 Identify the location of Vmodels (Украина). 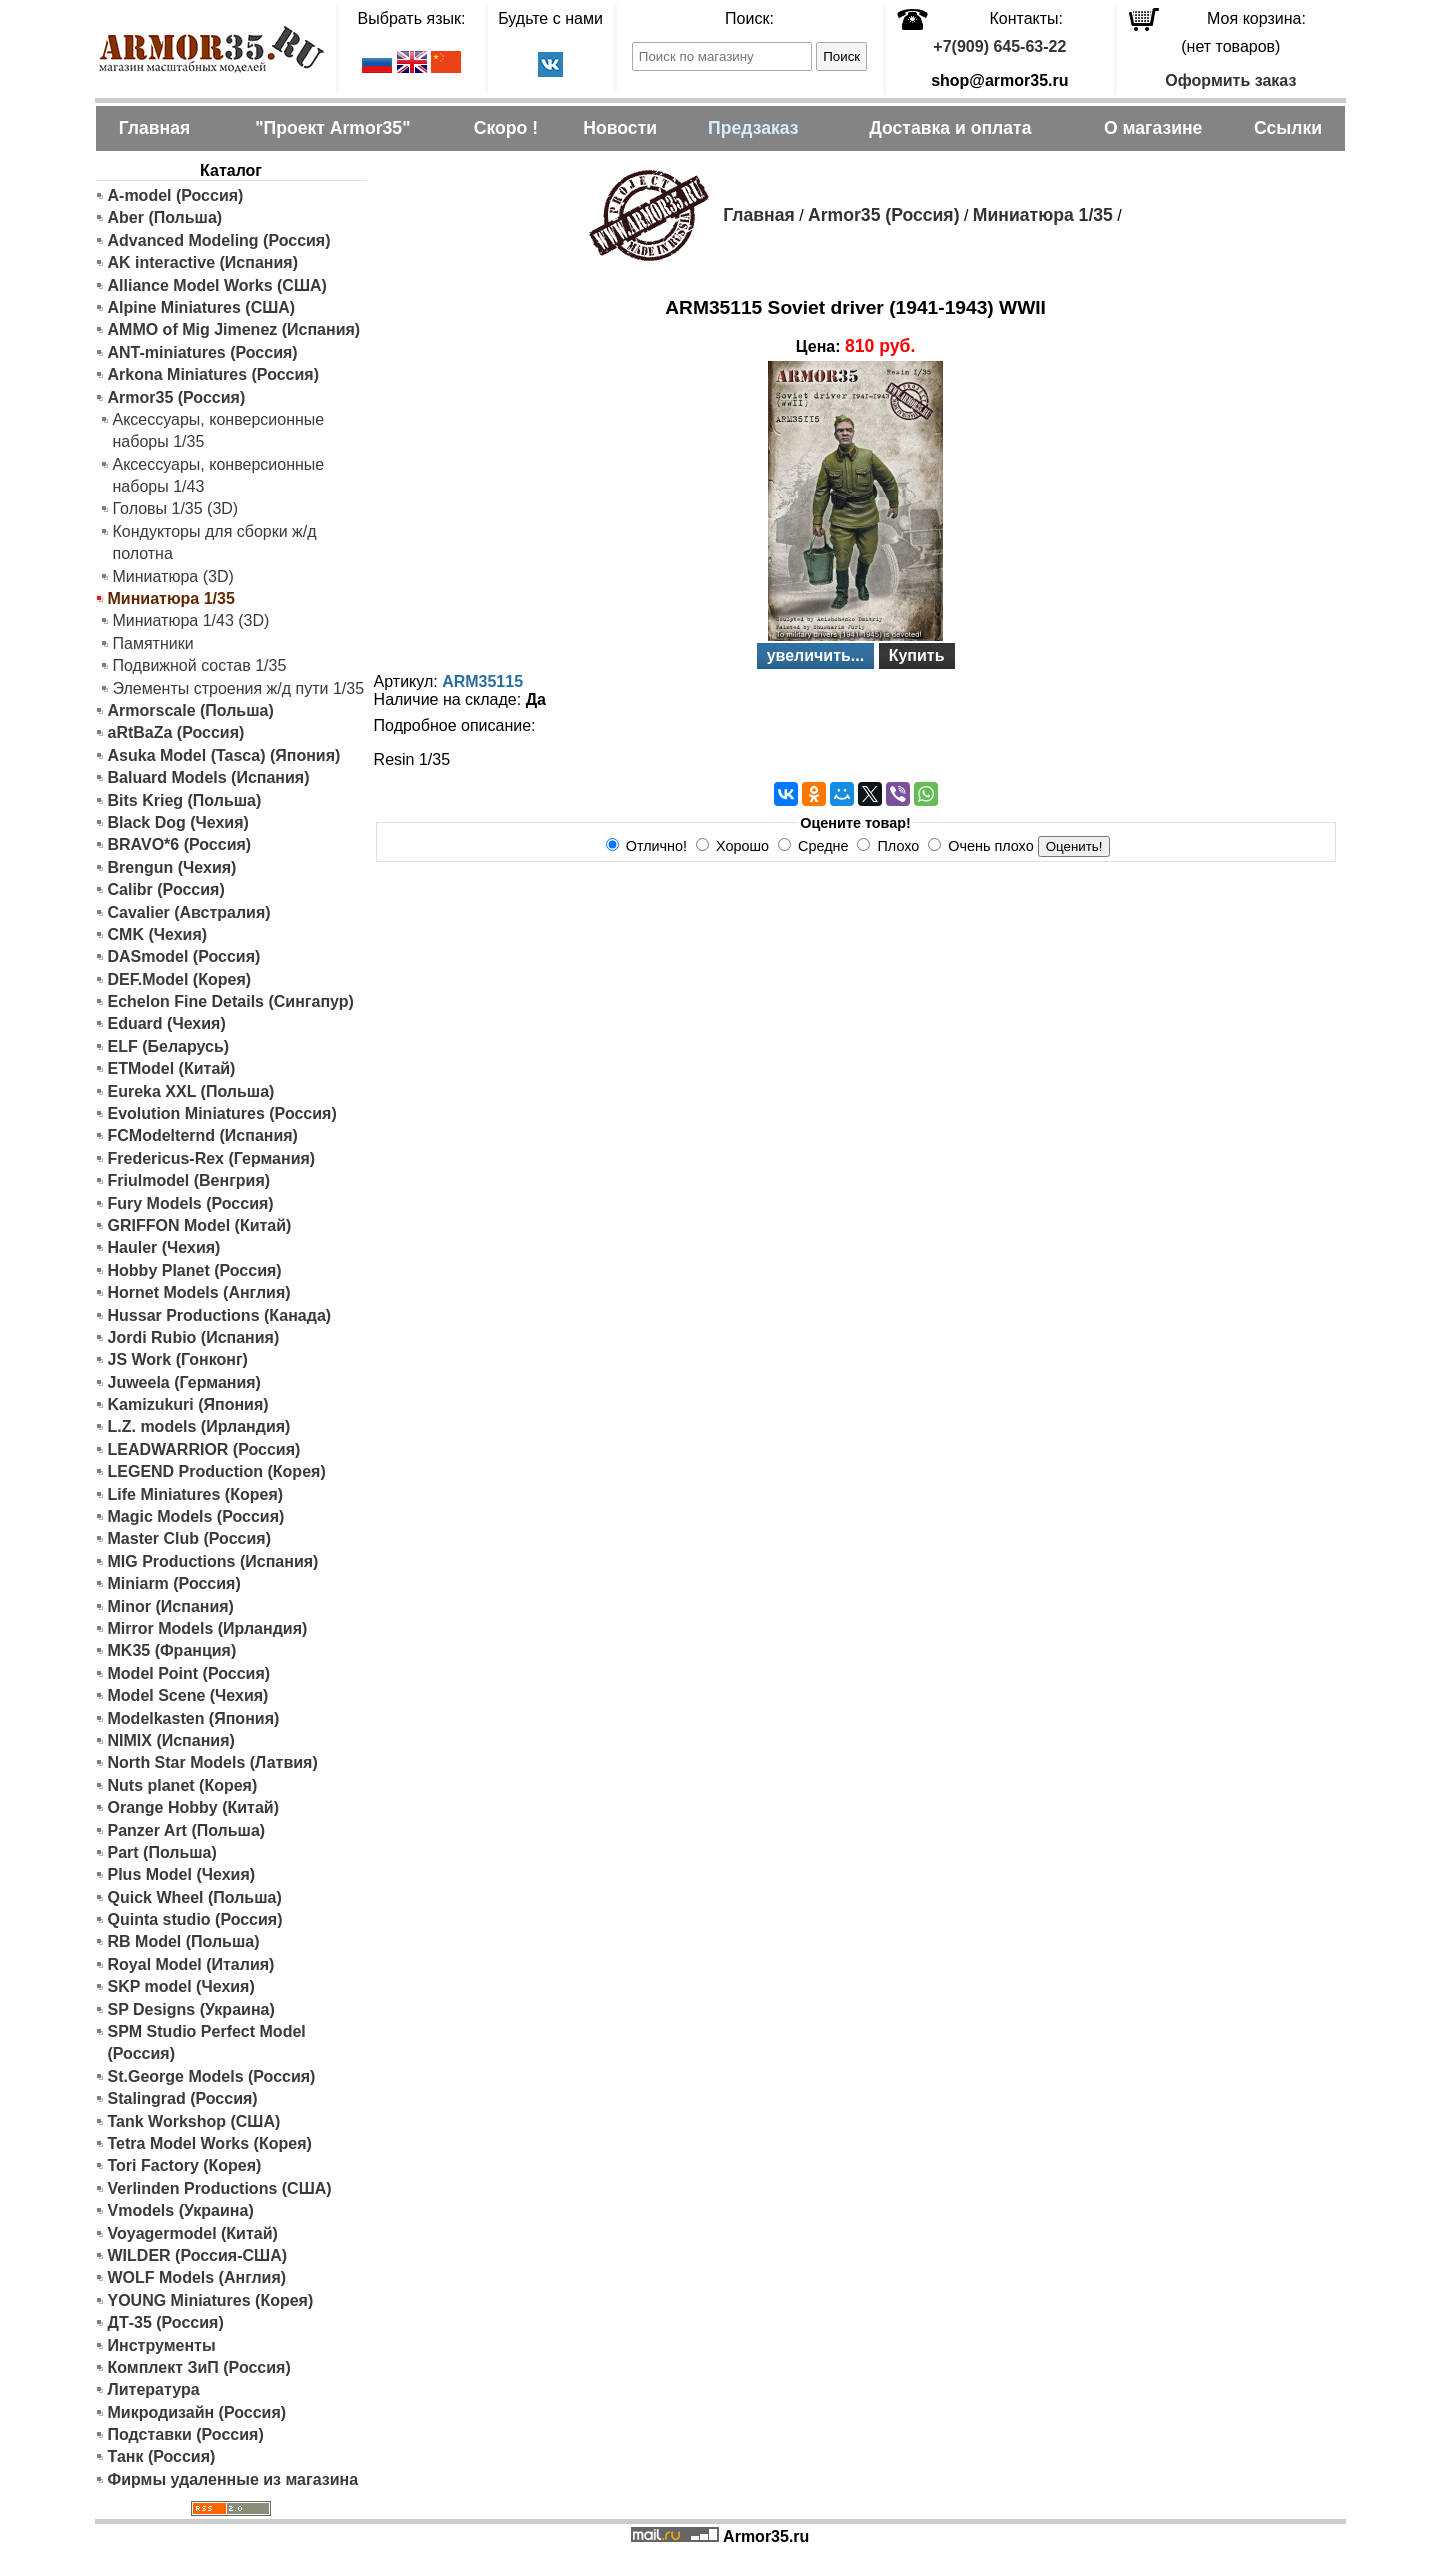
(181, 2210).